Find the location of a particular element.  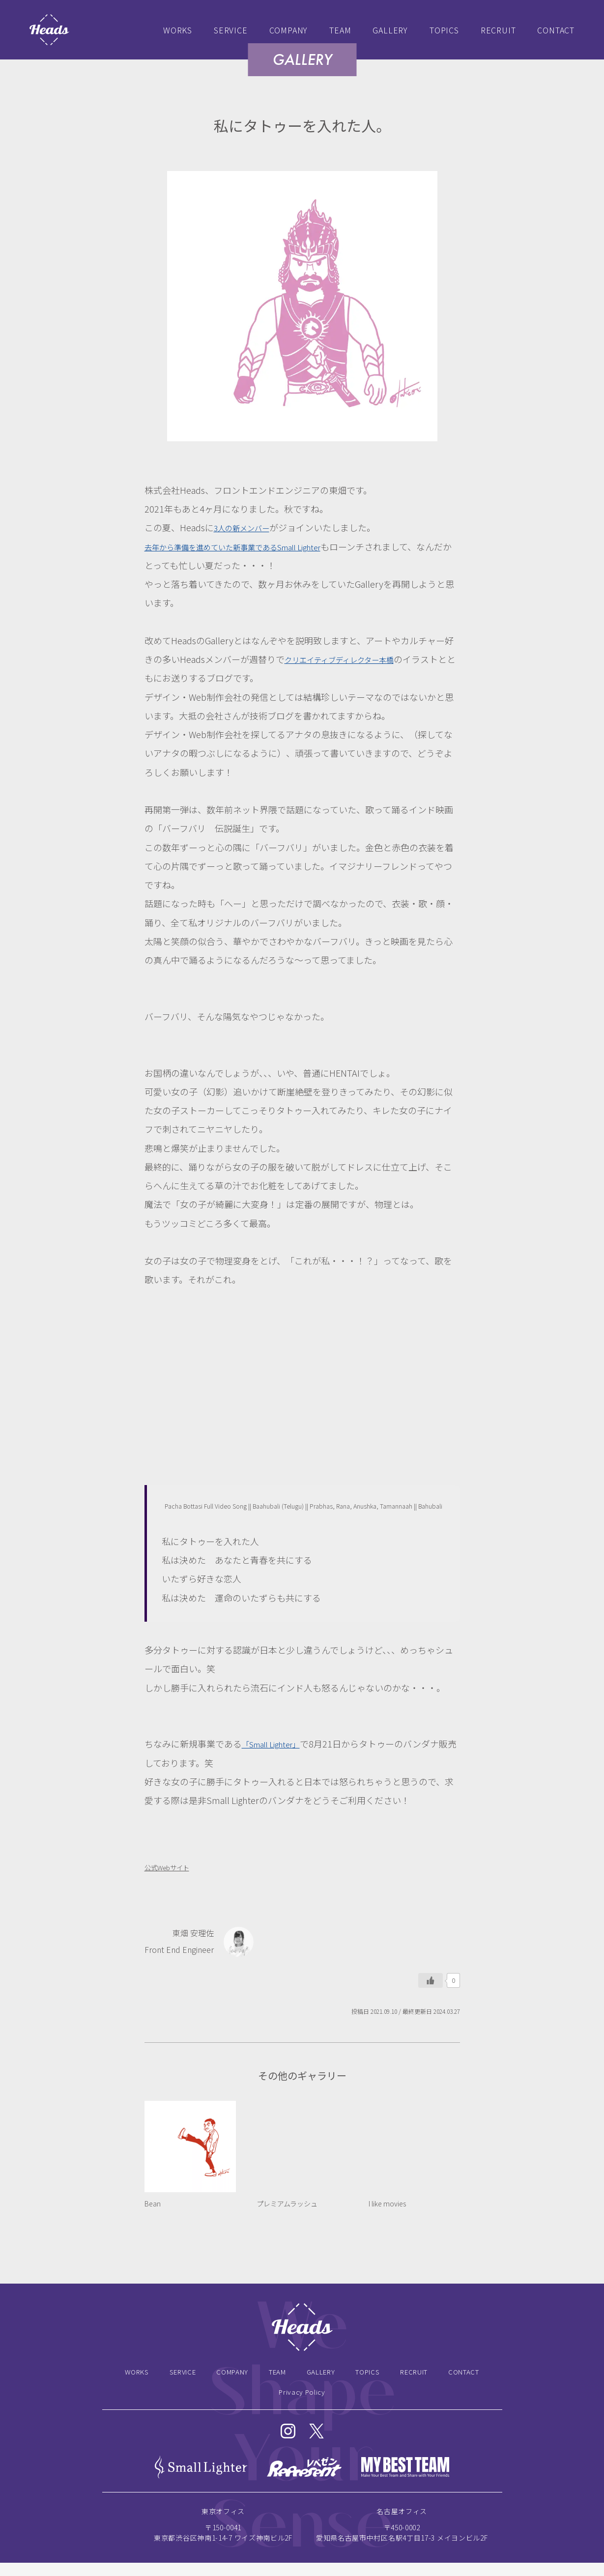

去年から準備を進めていた新事業であるSmall Lighter is located at coordinates (250, 546).